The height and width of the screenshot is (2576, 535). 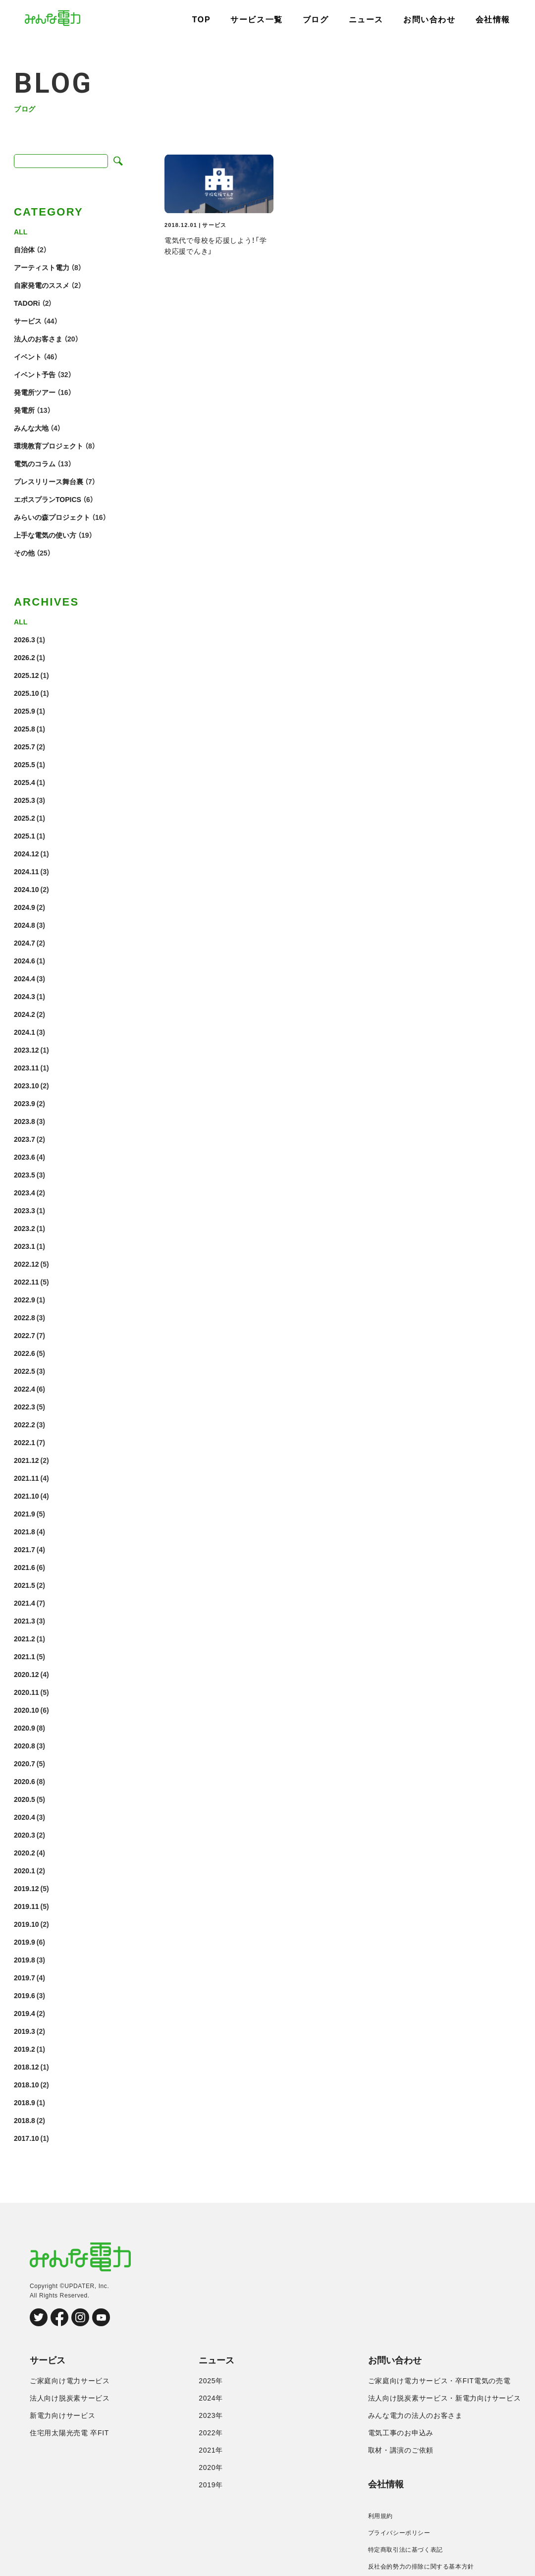 What do you see at coordinates (24, 1638) in the screenshot?
I see `2021.2` at bounding box center [24, 1638].